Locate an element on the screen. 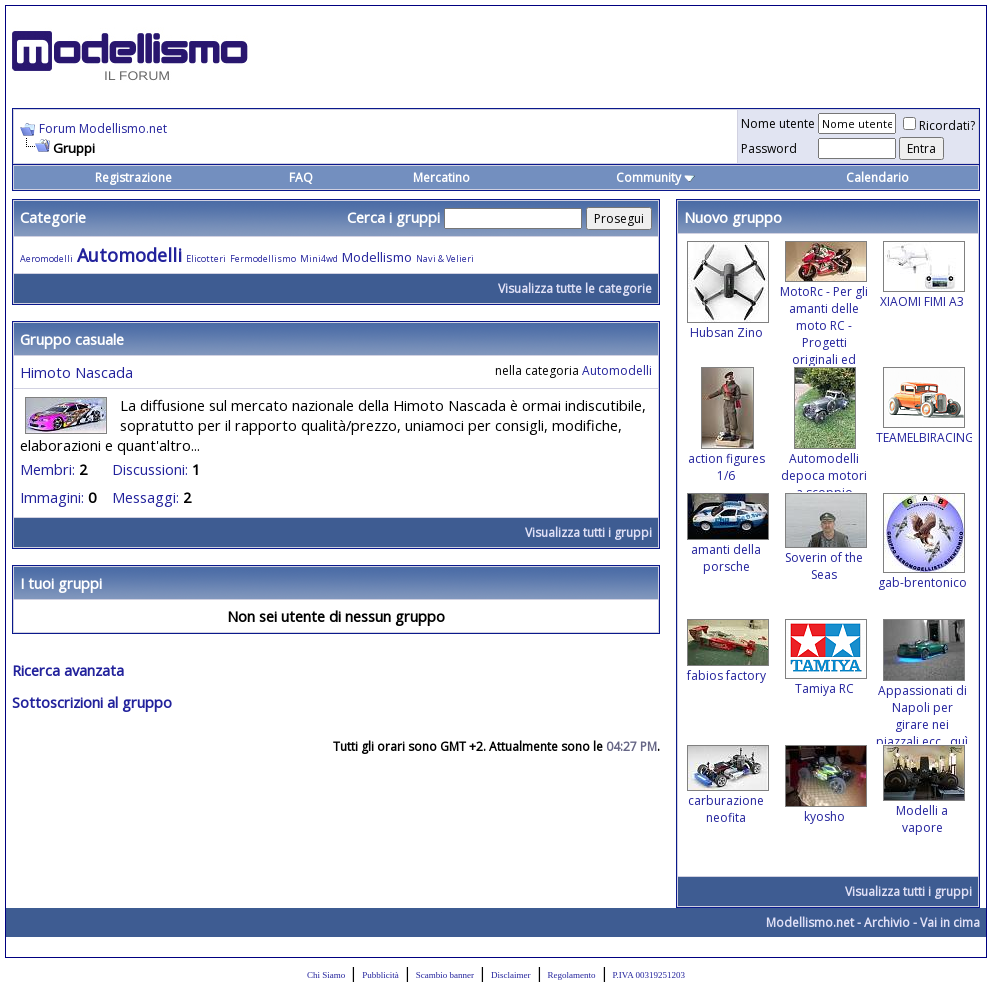 The height and width of the screenshot is (987, 987). Pubblicità is located at coordinates (380, 975).